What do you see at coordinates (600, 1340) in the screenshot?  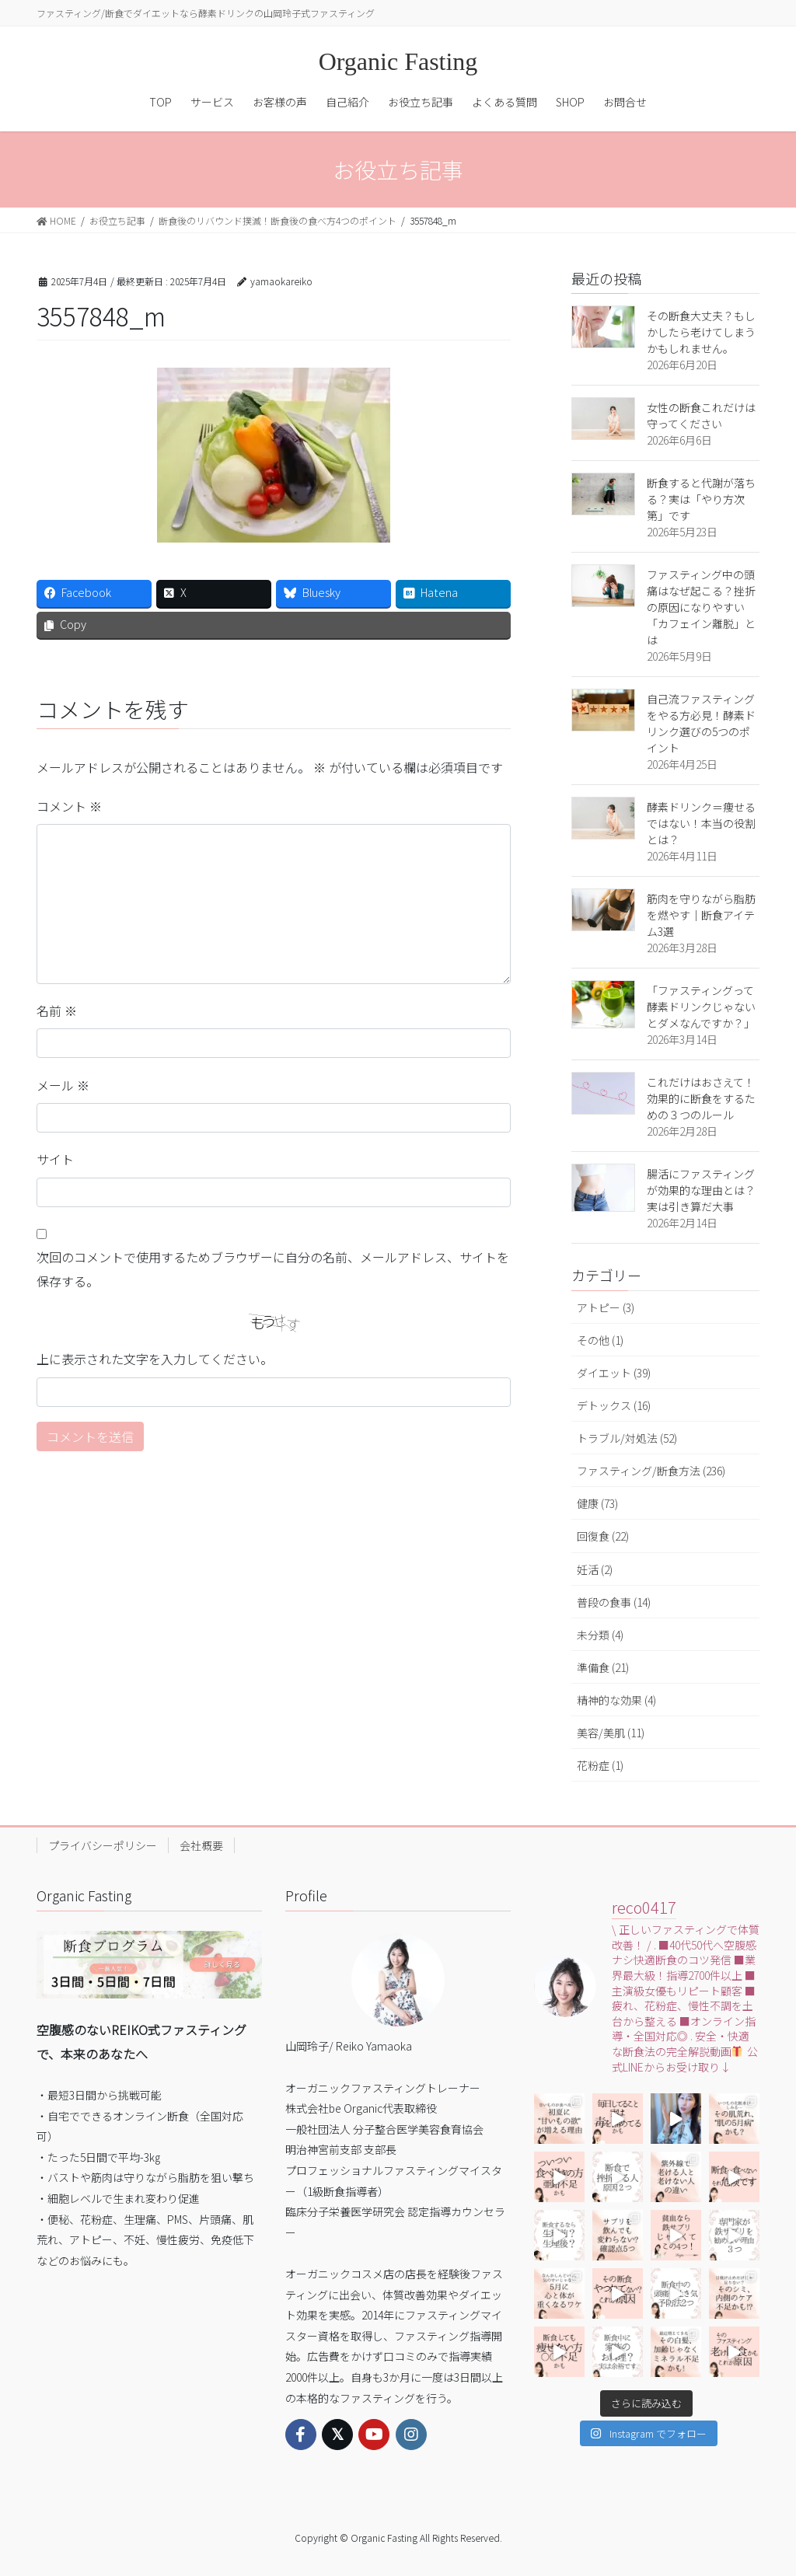 I see `その他 (1)` at bounding box center [600, 1340].